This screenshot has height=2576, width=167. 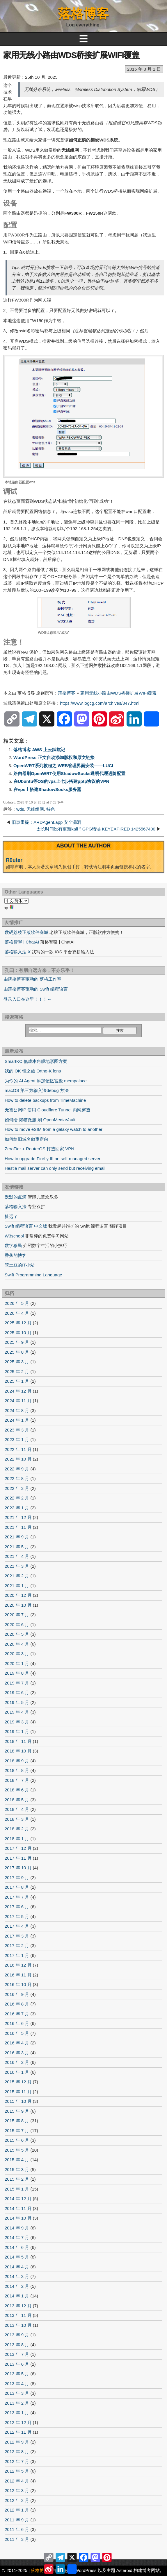 What do you see at coordinates (17, 1994) in the screenshot?
I see `2016 年 9 月` at bounding box center [17, 1994].